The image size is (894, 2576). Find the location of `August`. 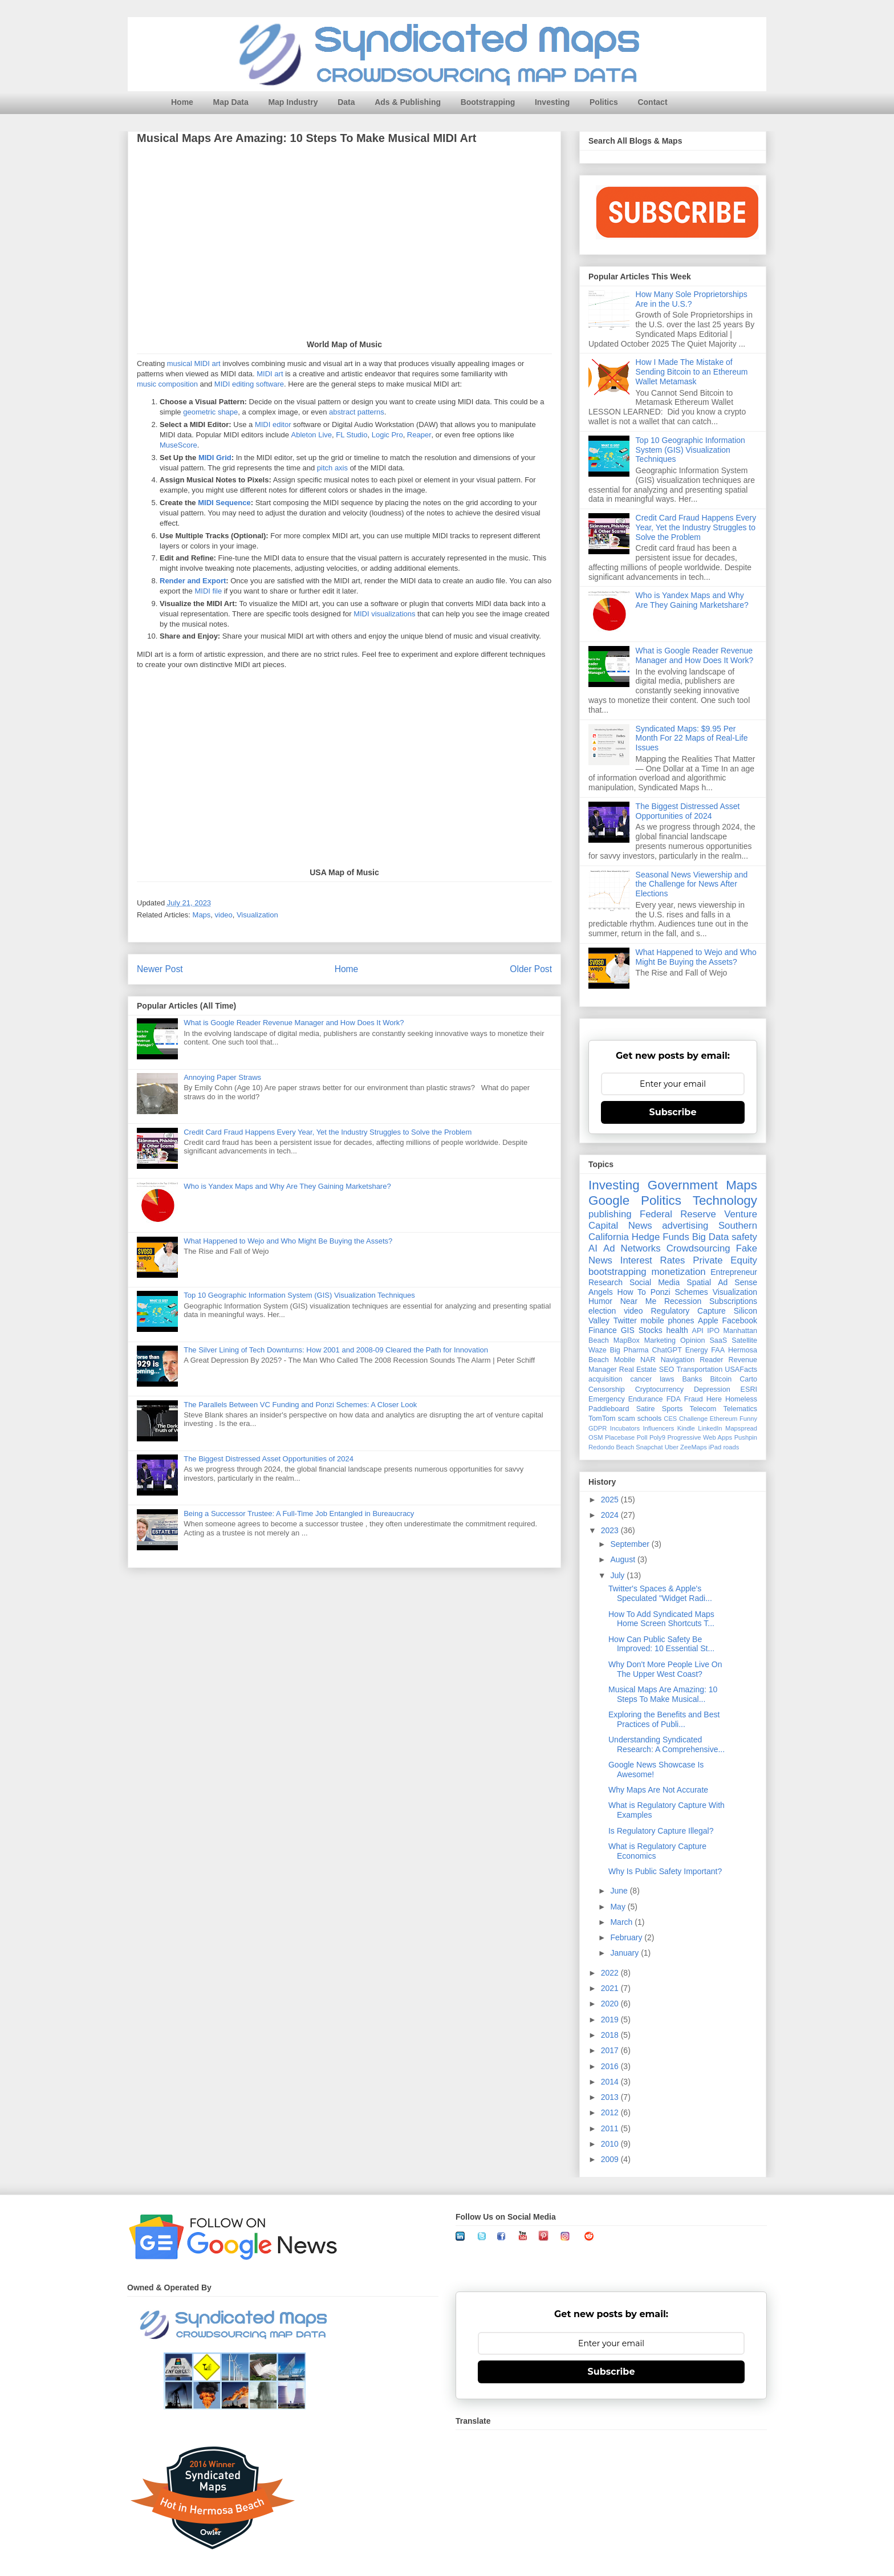

August is located at coordinates (623, 1559).